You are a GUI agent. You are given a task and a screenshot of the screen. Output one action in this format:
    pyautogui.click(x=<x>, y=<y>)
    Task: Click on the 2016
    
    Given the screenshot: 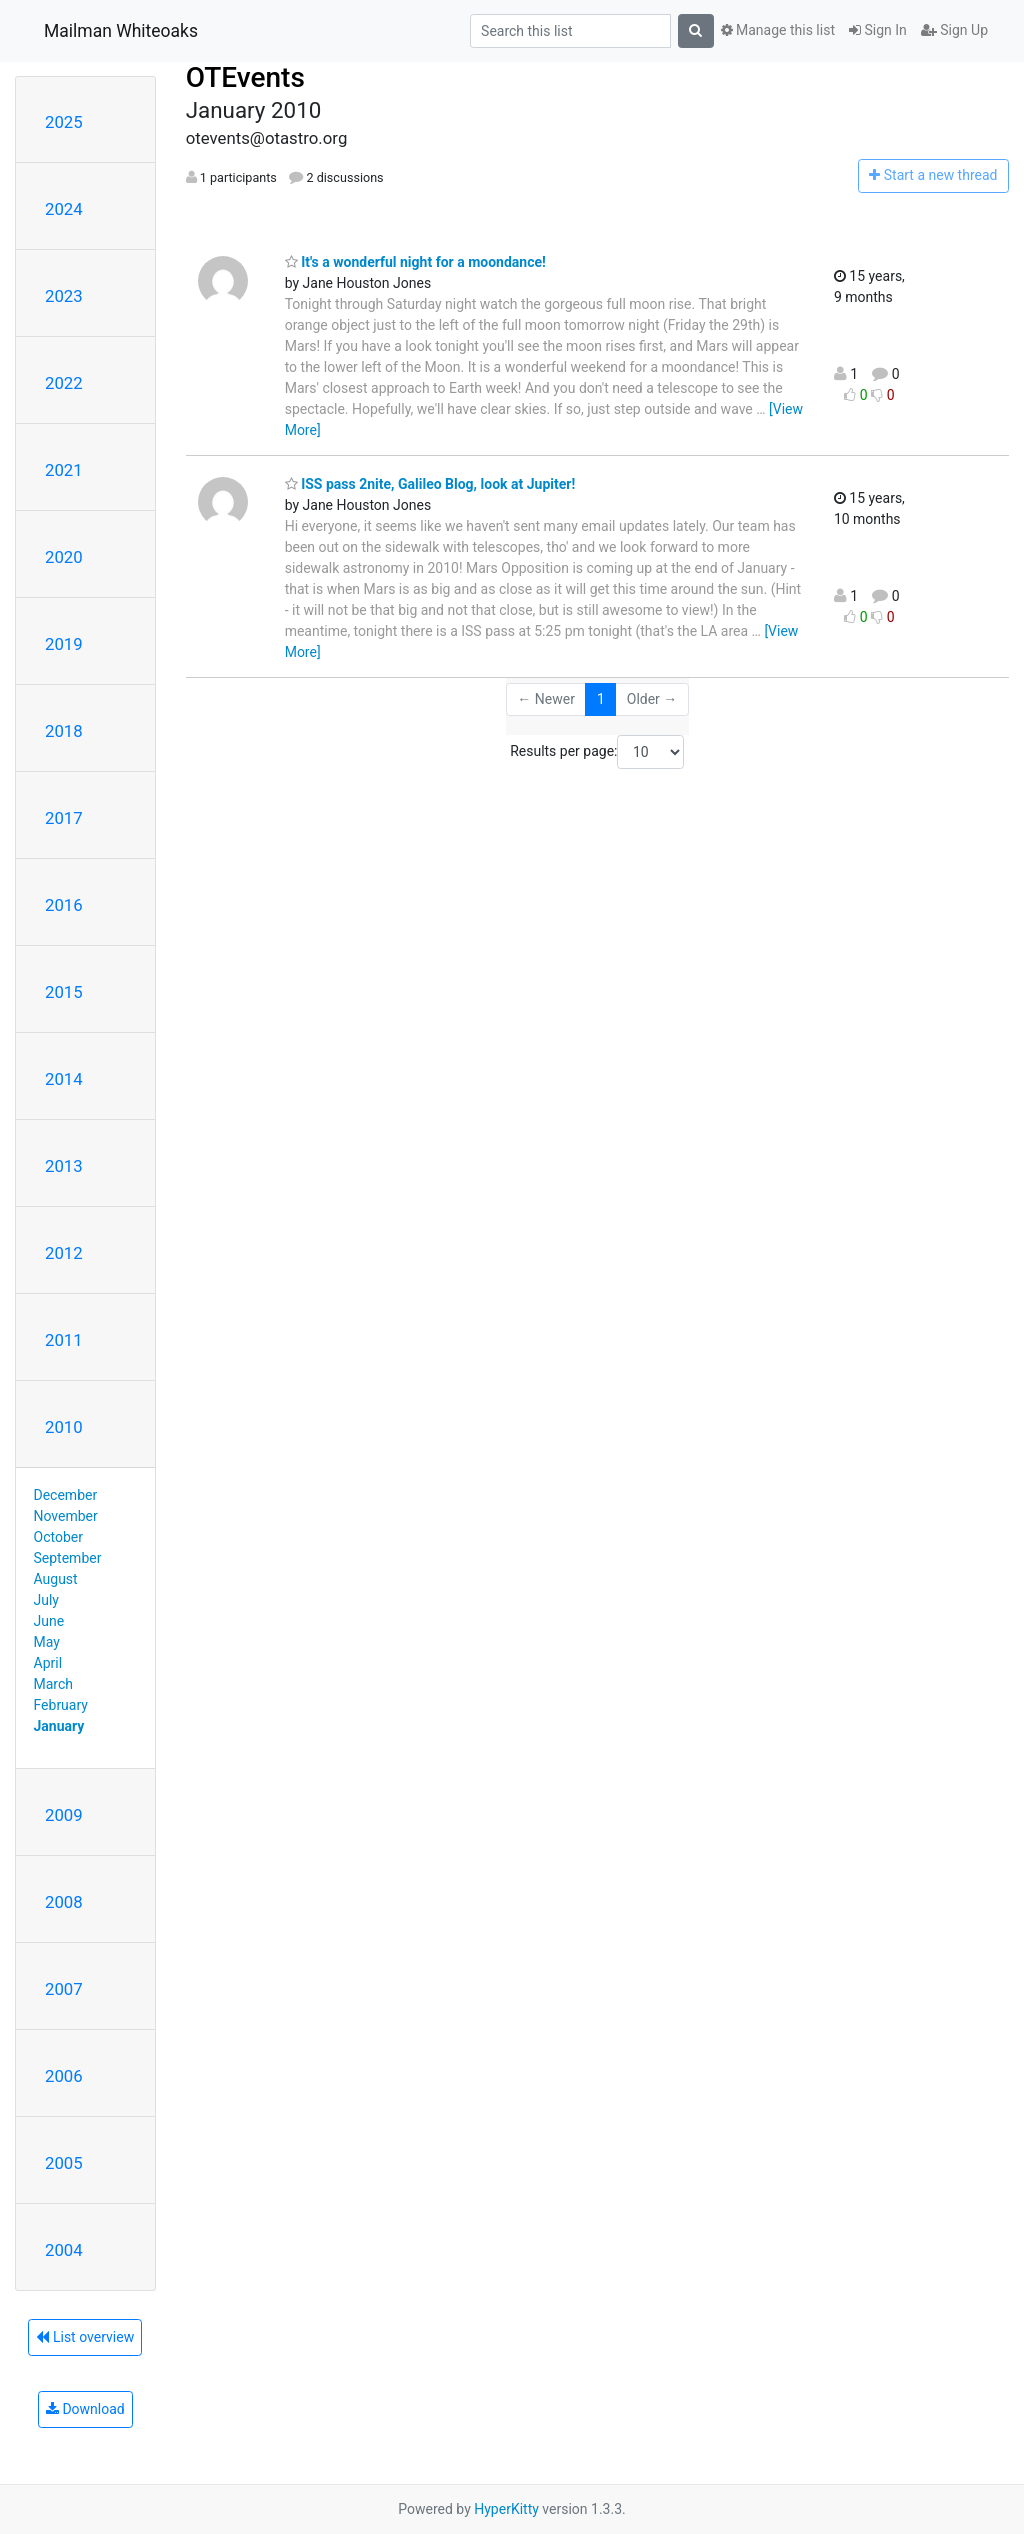 What is the action you would take?
    pyautogui.click(x=64, y=905)
    